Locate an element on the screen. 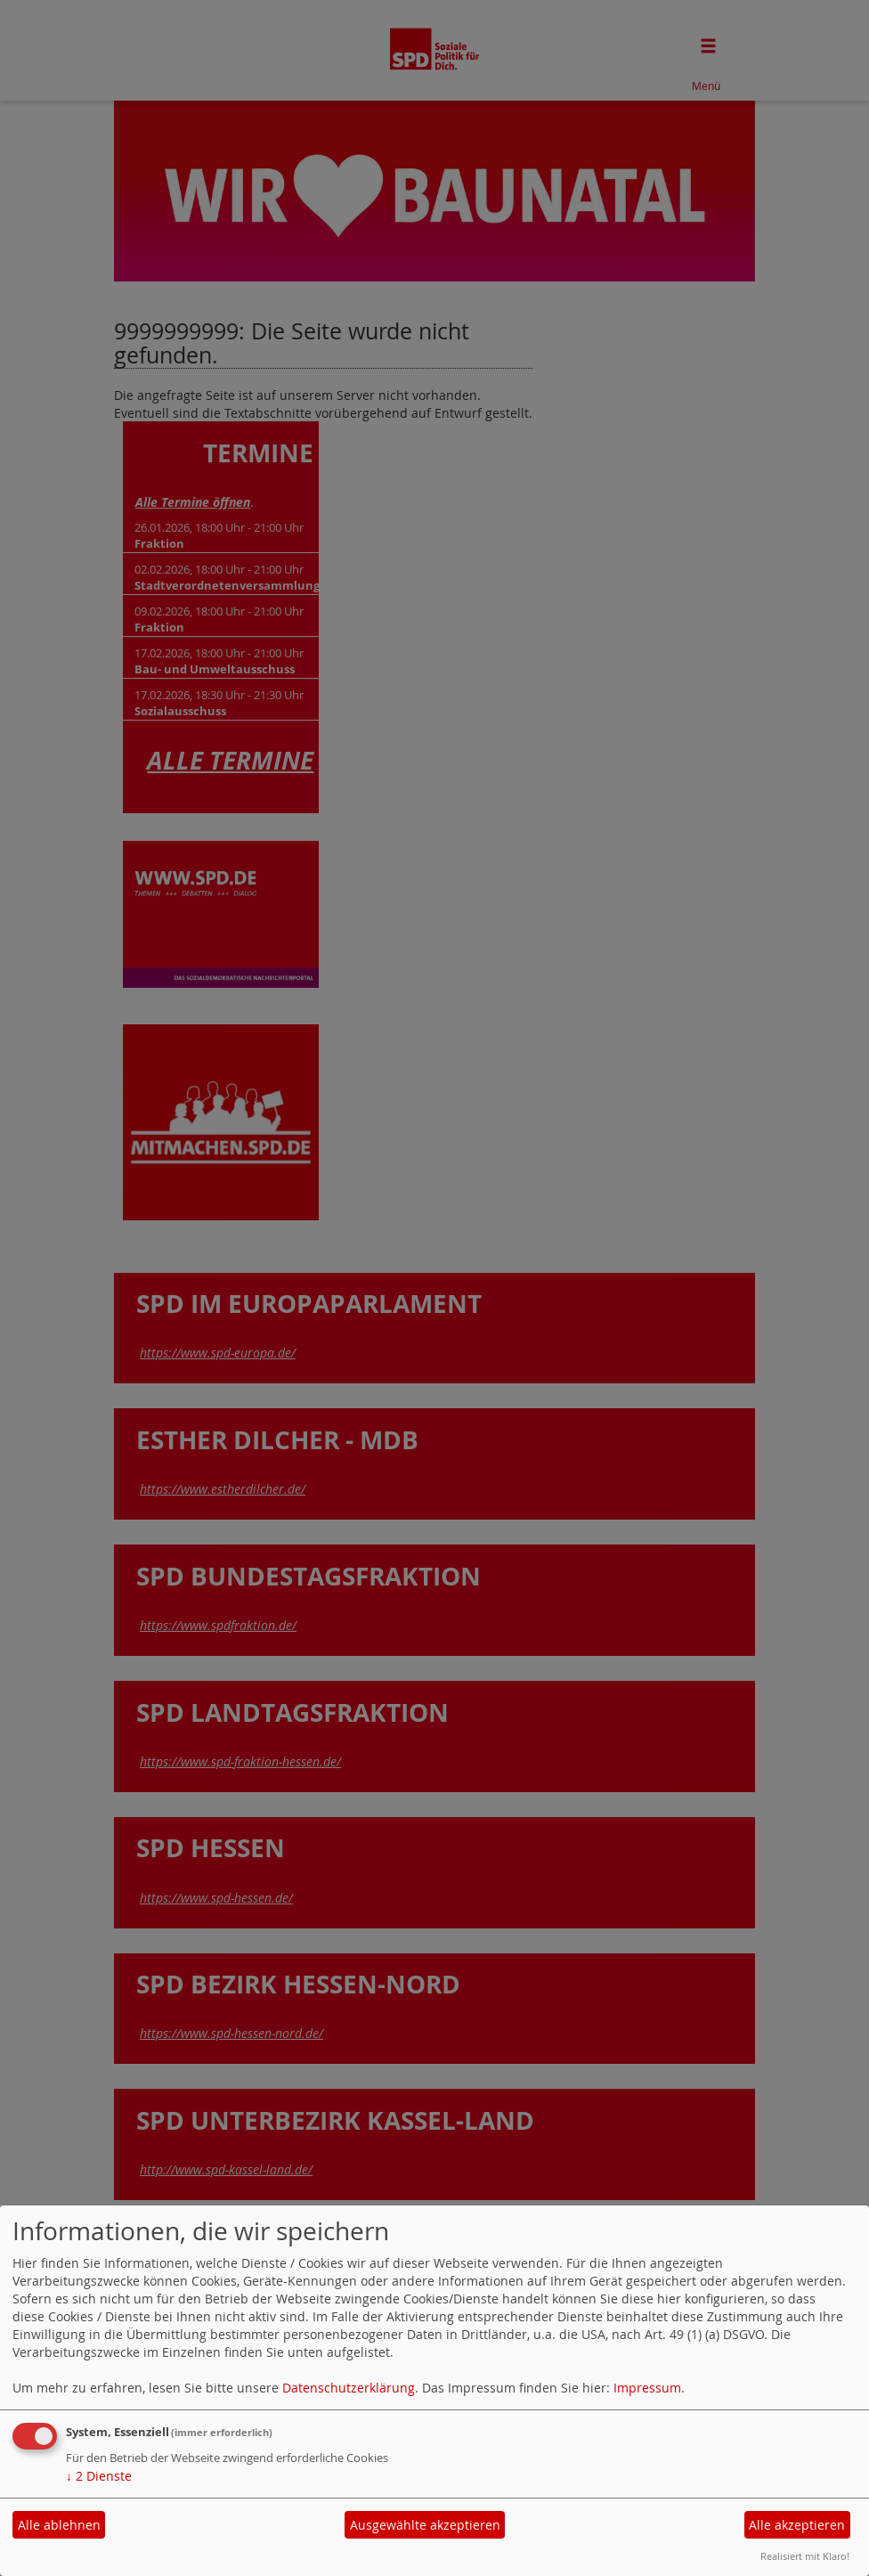 The image size is (869, 2576). Ausgewählte akzeptieren is located at coordinates (425, 2524).